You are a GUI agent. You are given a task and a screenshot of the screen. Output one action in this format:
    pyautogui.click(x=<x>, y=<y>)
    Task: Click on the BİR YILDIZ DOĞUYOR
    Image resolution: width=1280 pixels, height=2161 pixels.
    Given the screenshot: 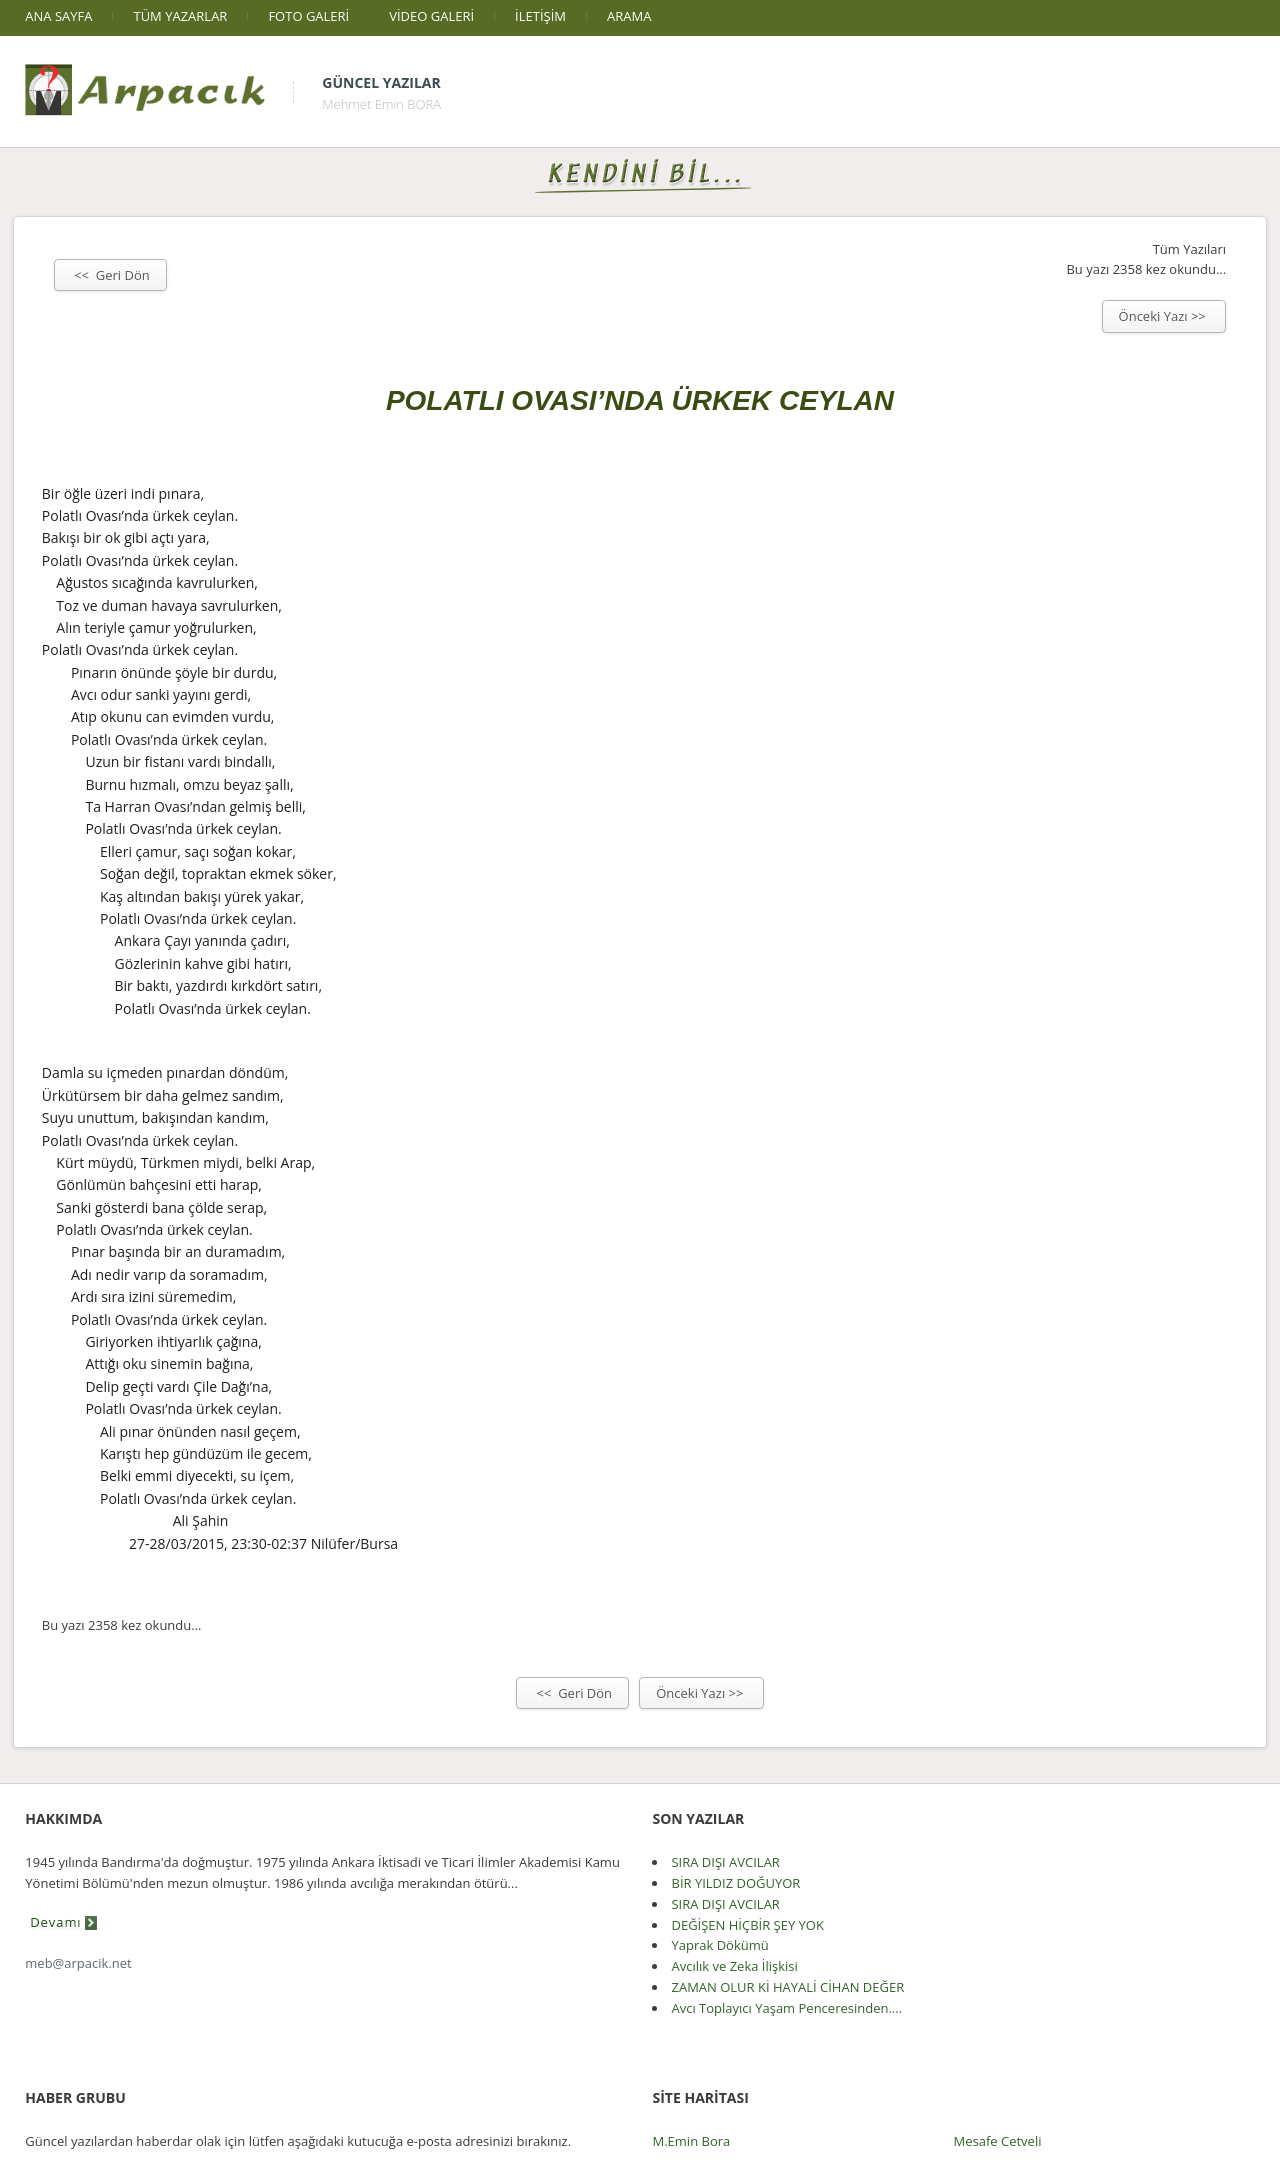 What is the action you would take?
    pyautogui.click(x=735, y=1883)
    